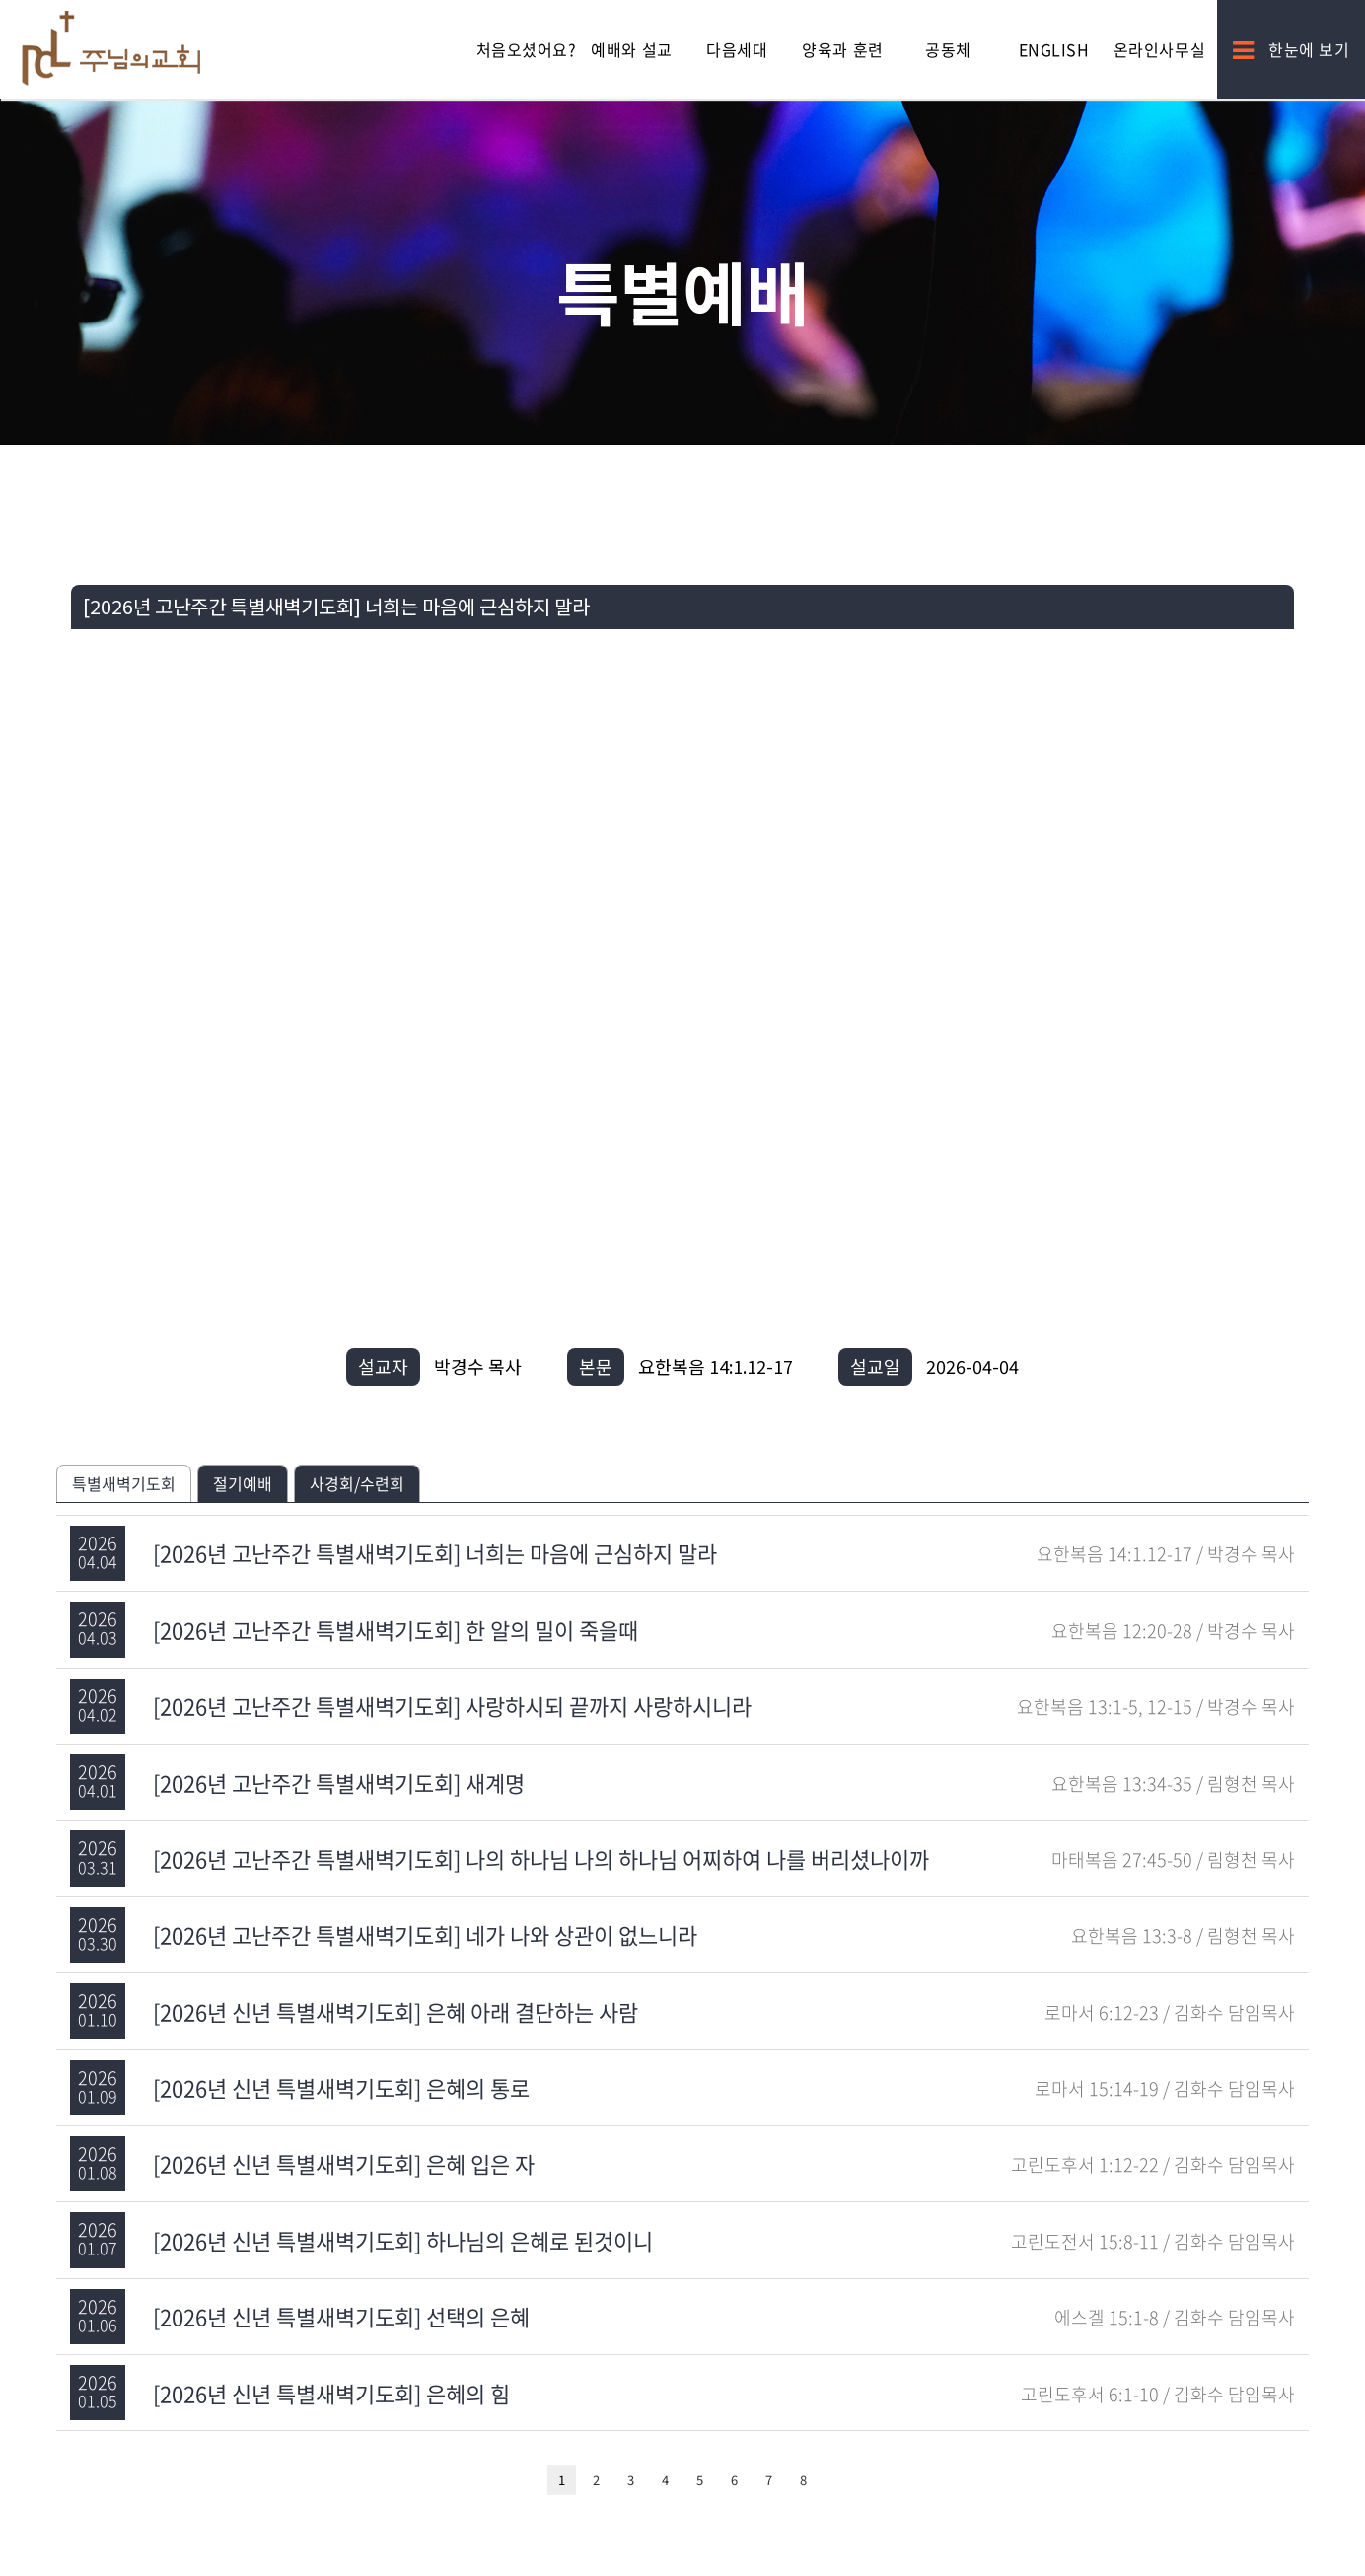 This screenshot has width=1365, height=2576. Describe the element at coordinates (341, 2316) in the screenshot. I see `[2026년 신년 특별새벽기도회] 선택의 은혜` at that location.